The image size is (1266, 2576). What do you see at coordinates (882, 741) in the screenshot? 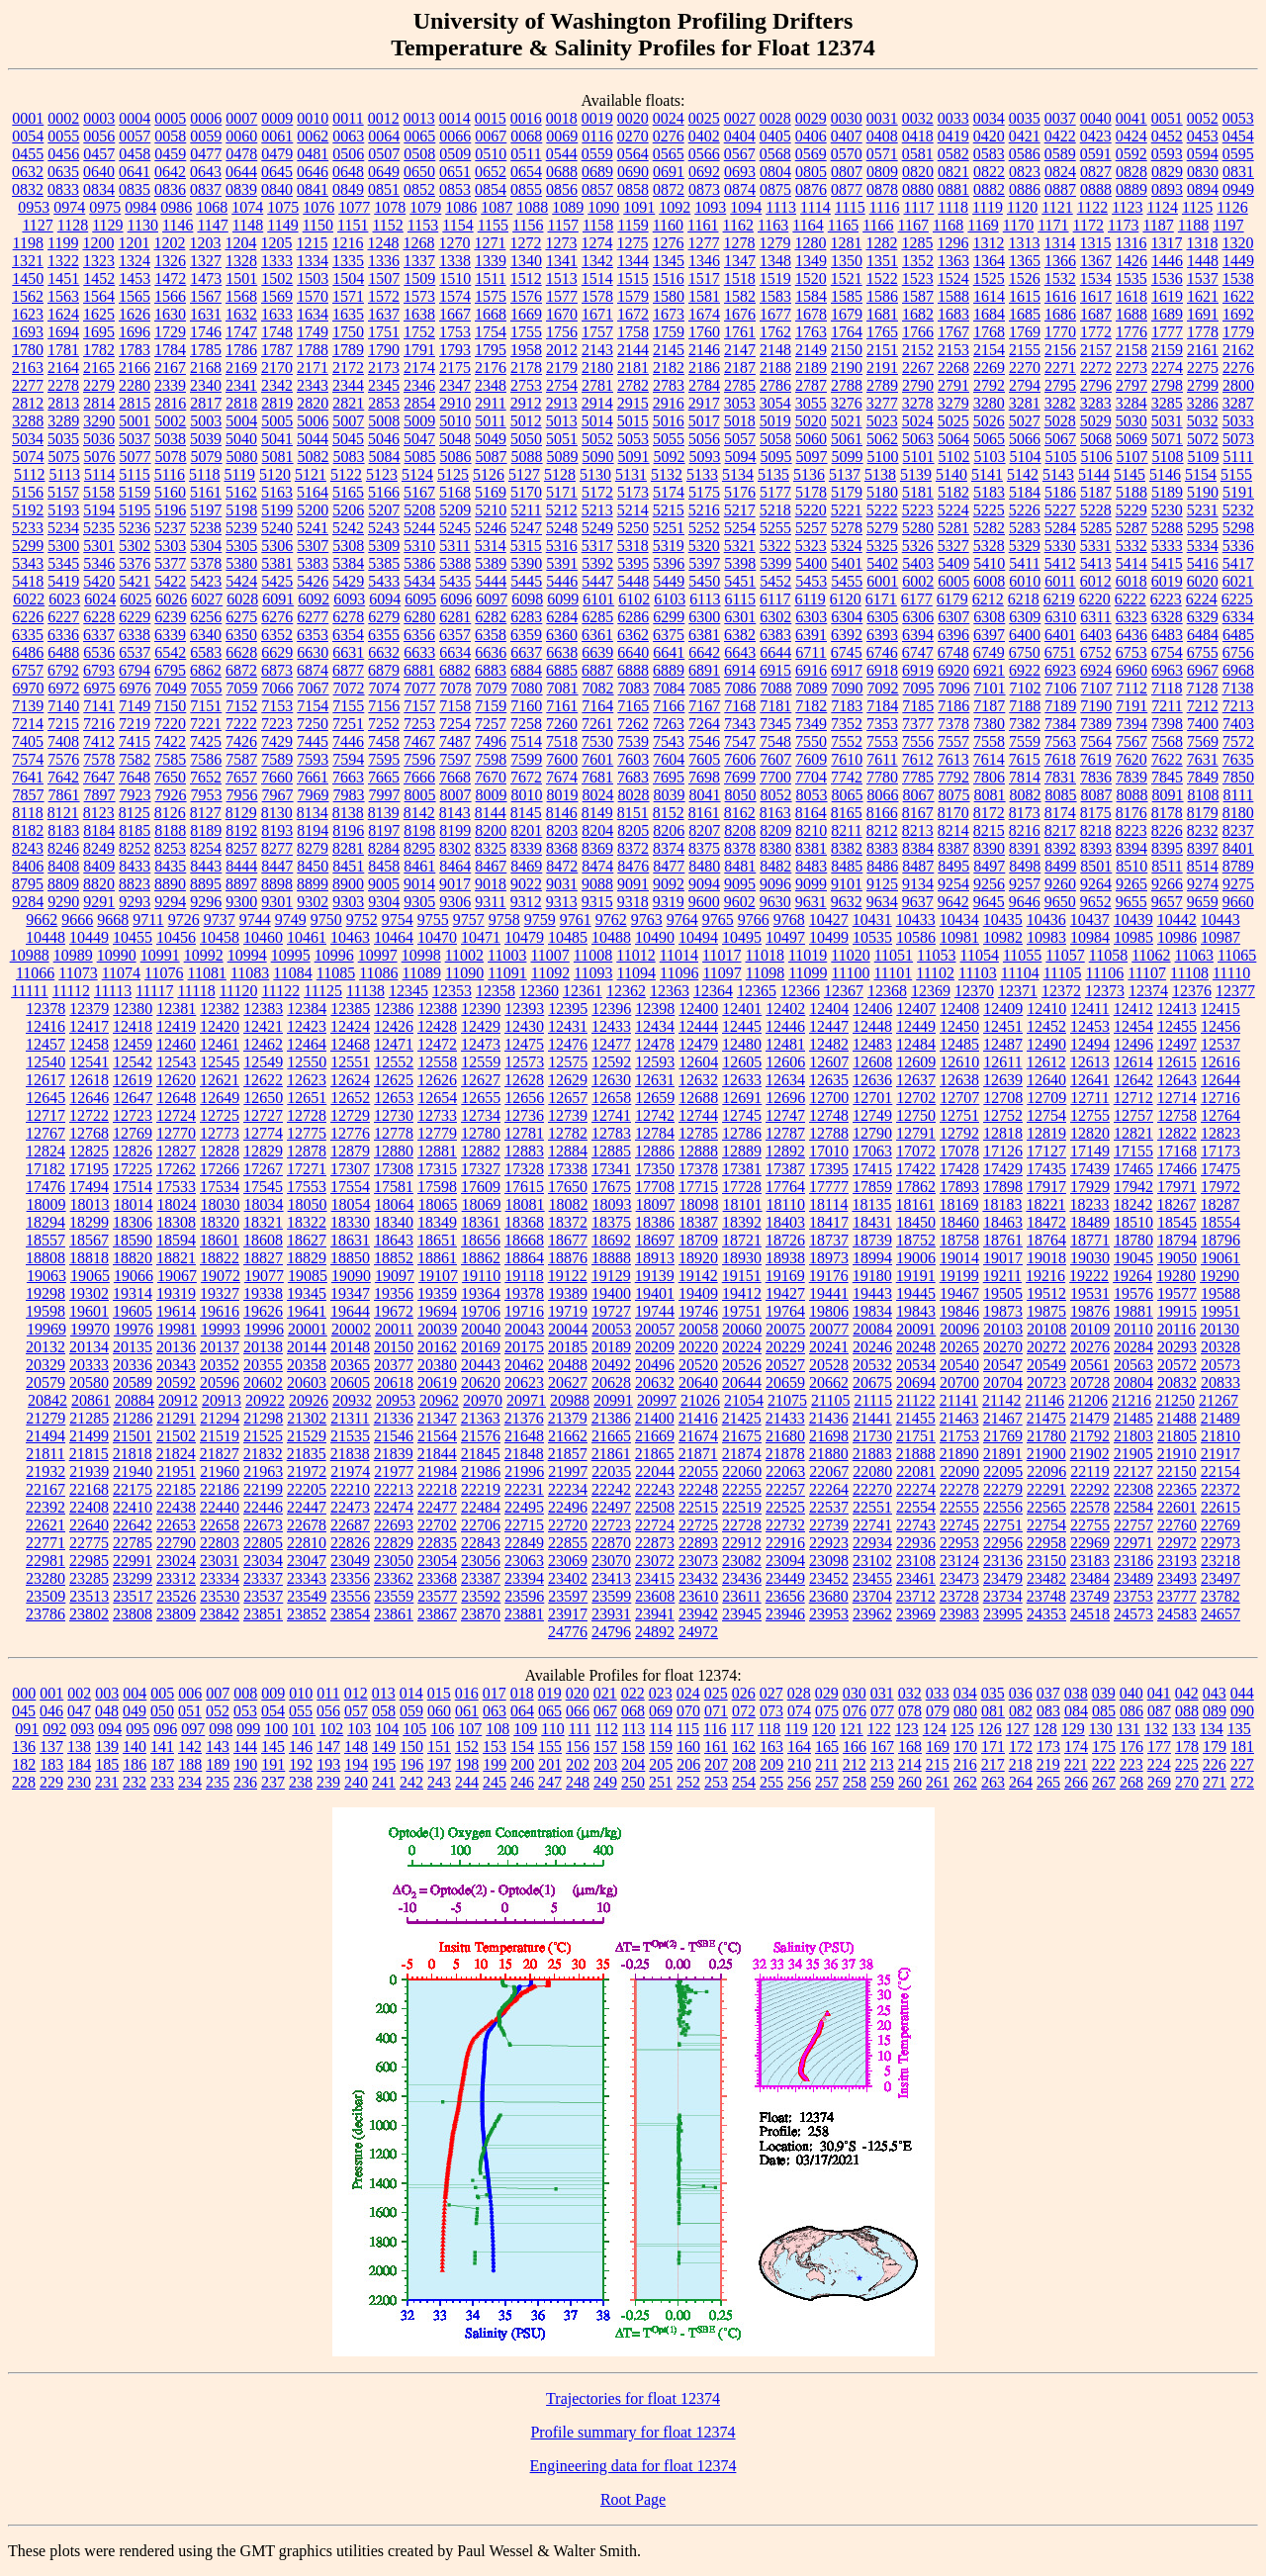
I see `7553` at bounding box center [882, 741].